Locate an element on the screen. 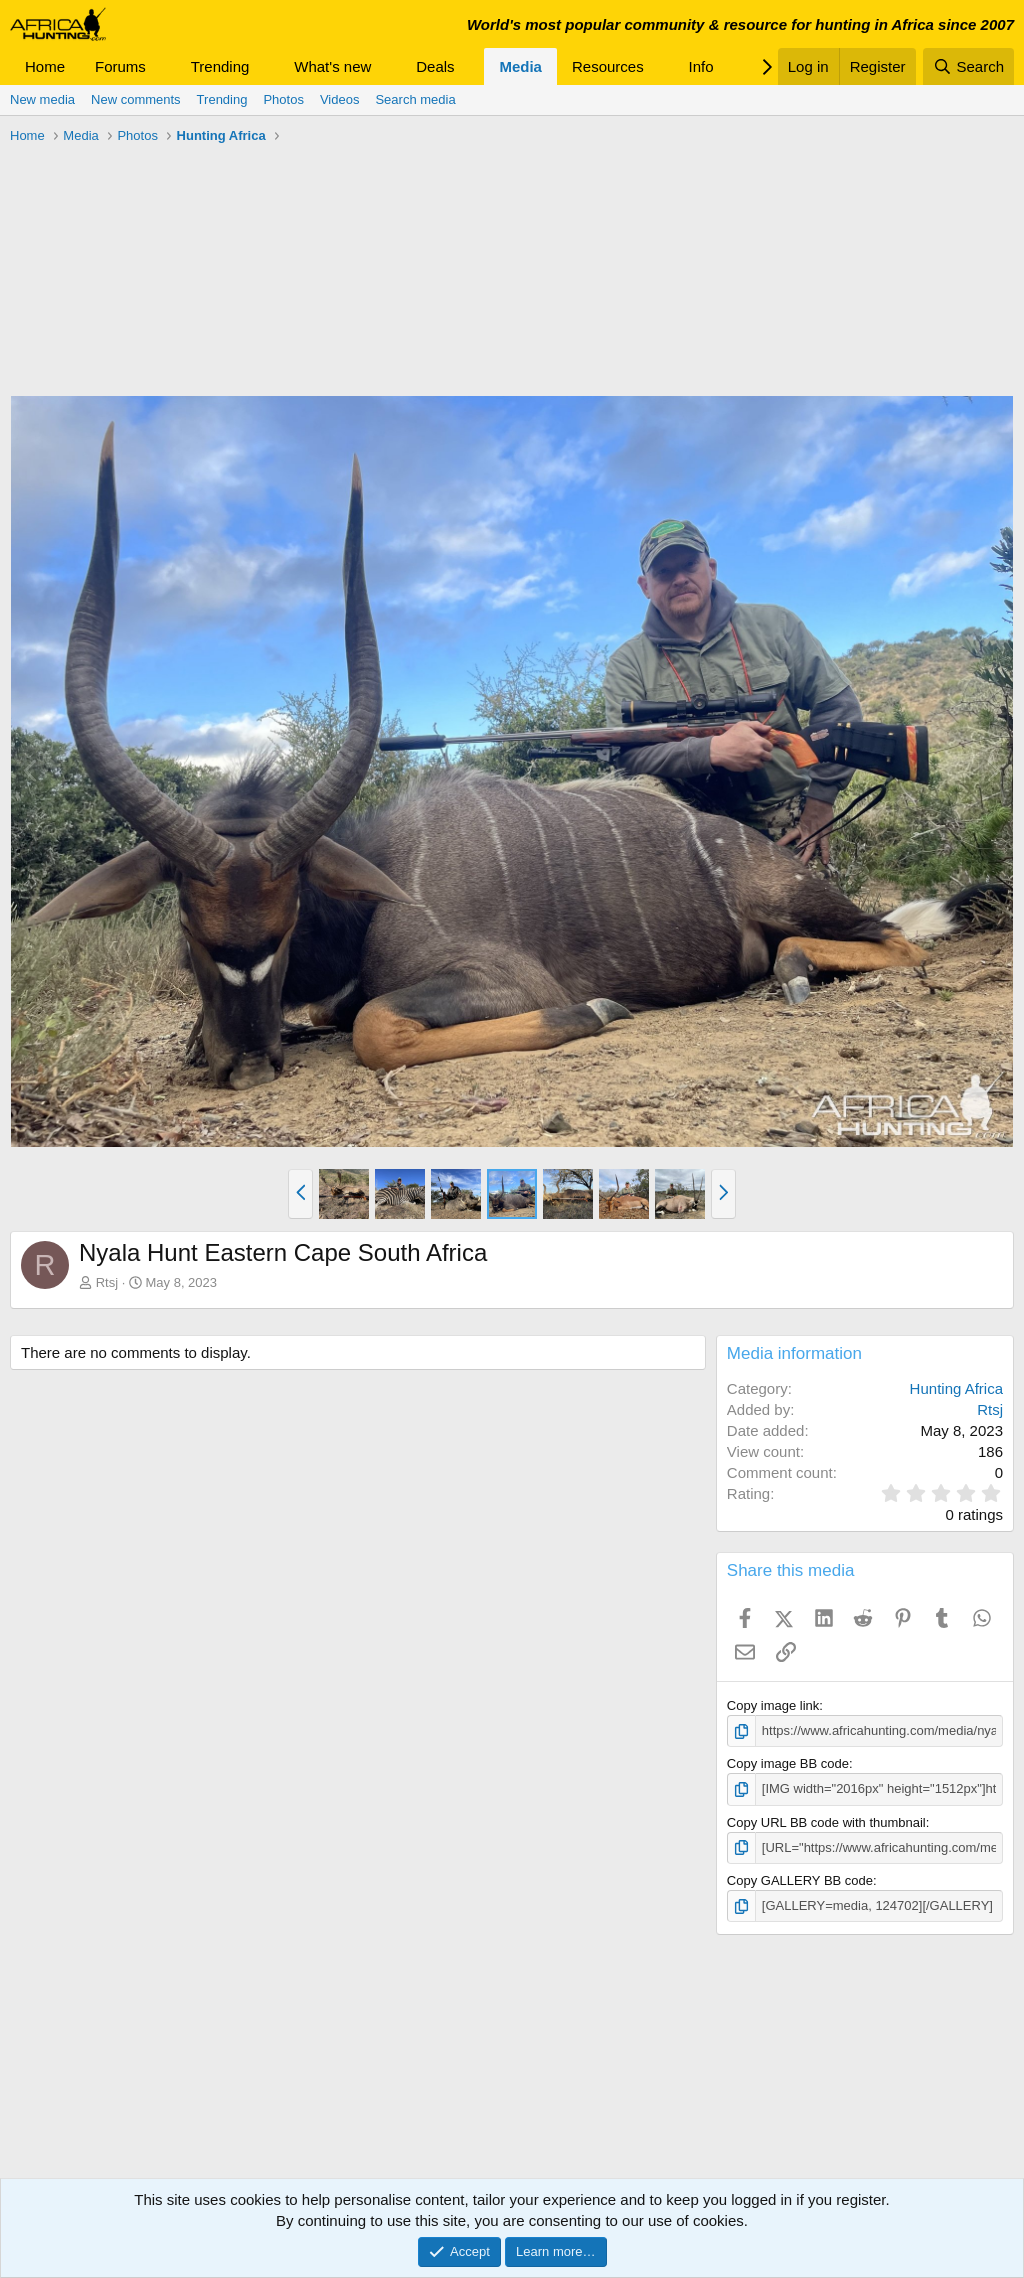 The image size is (1024, 2278). Copy image link is located at coordinates (773, 1705).